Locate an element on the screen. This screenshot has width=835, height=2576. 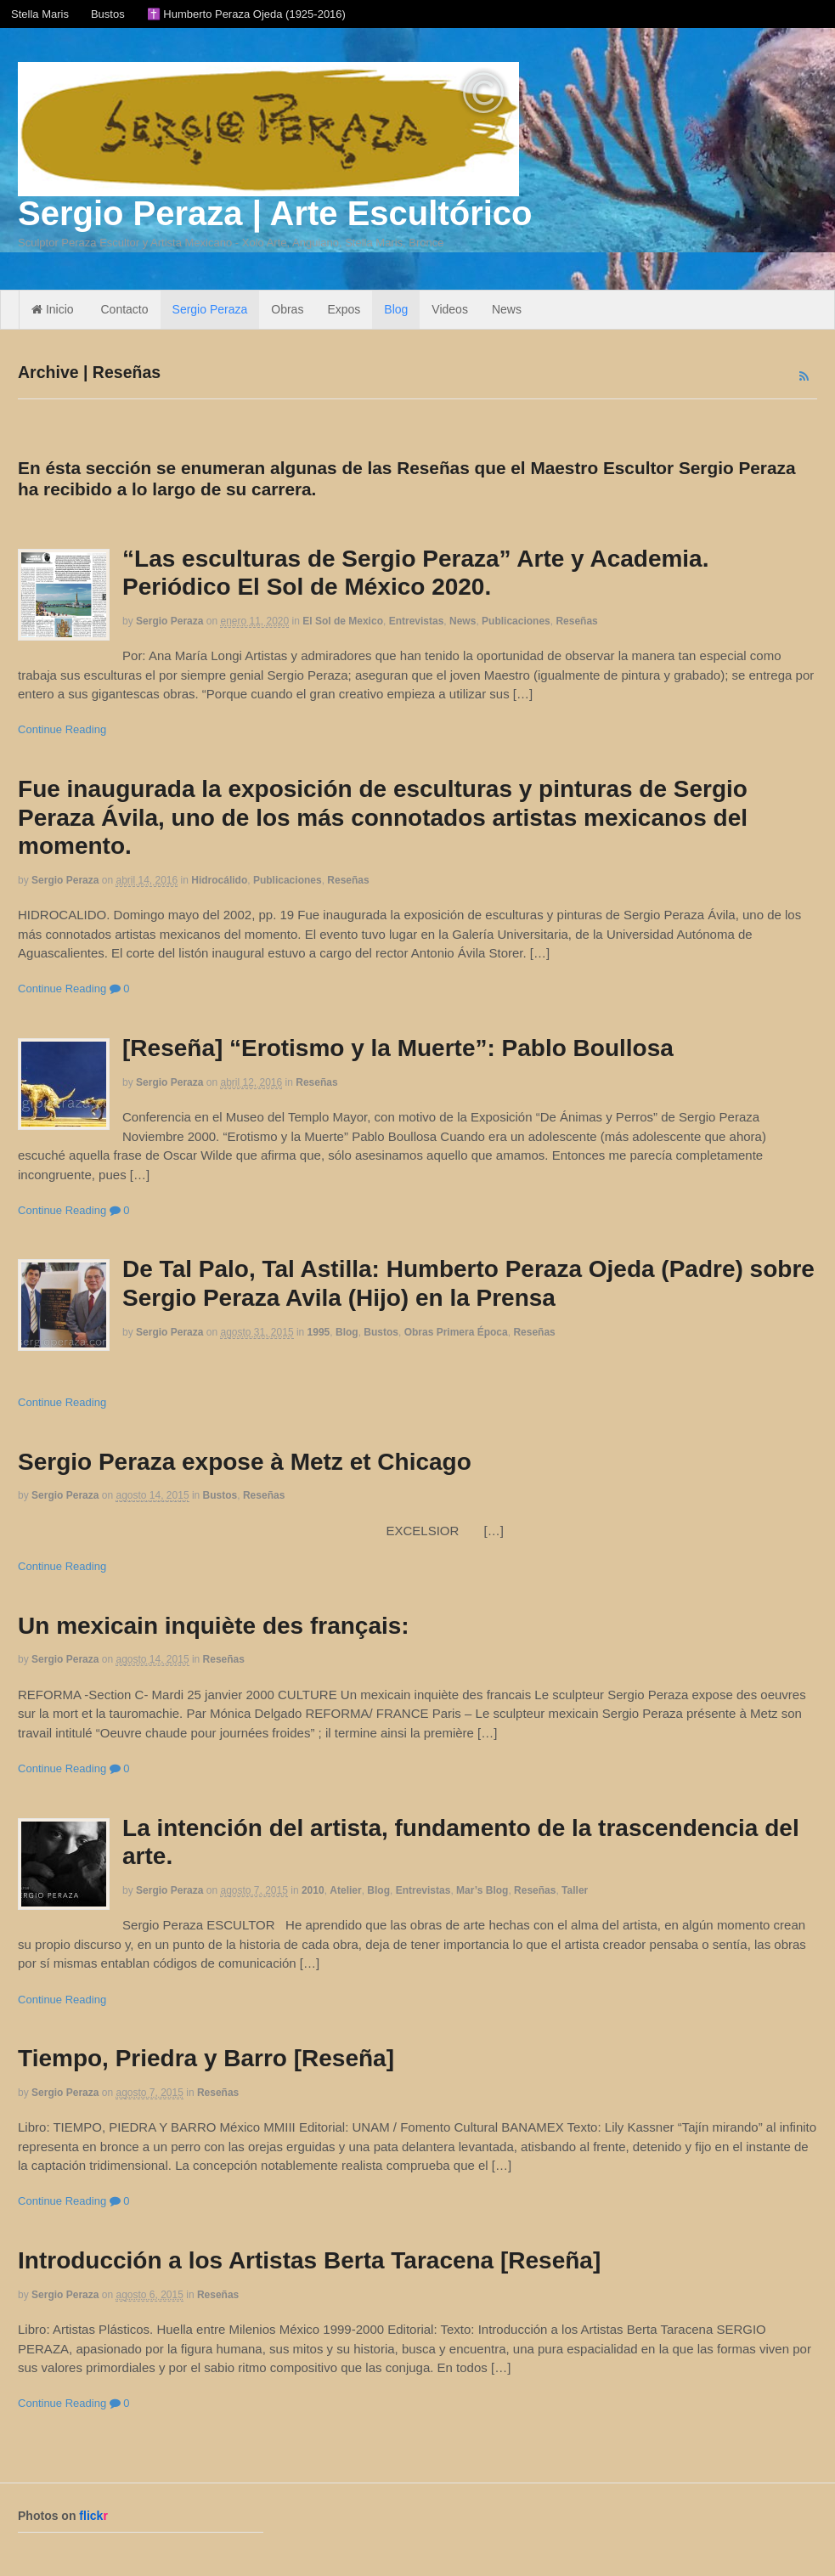
Stella Maris is located at coordinates (40, 14).